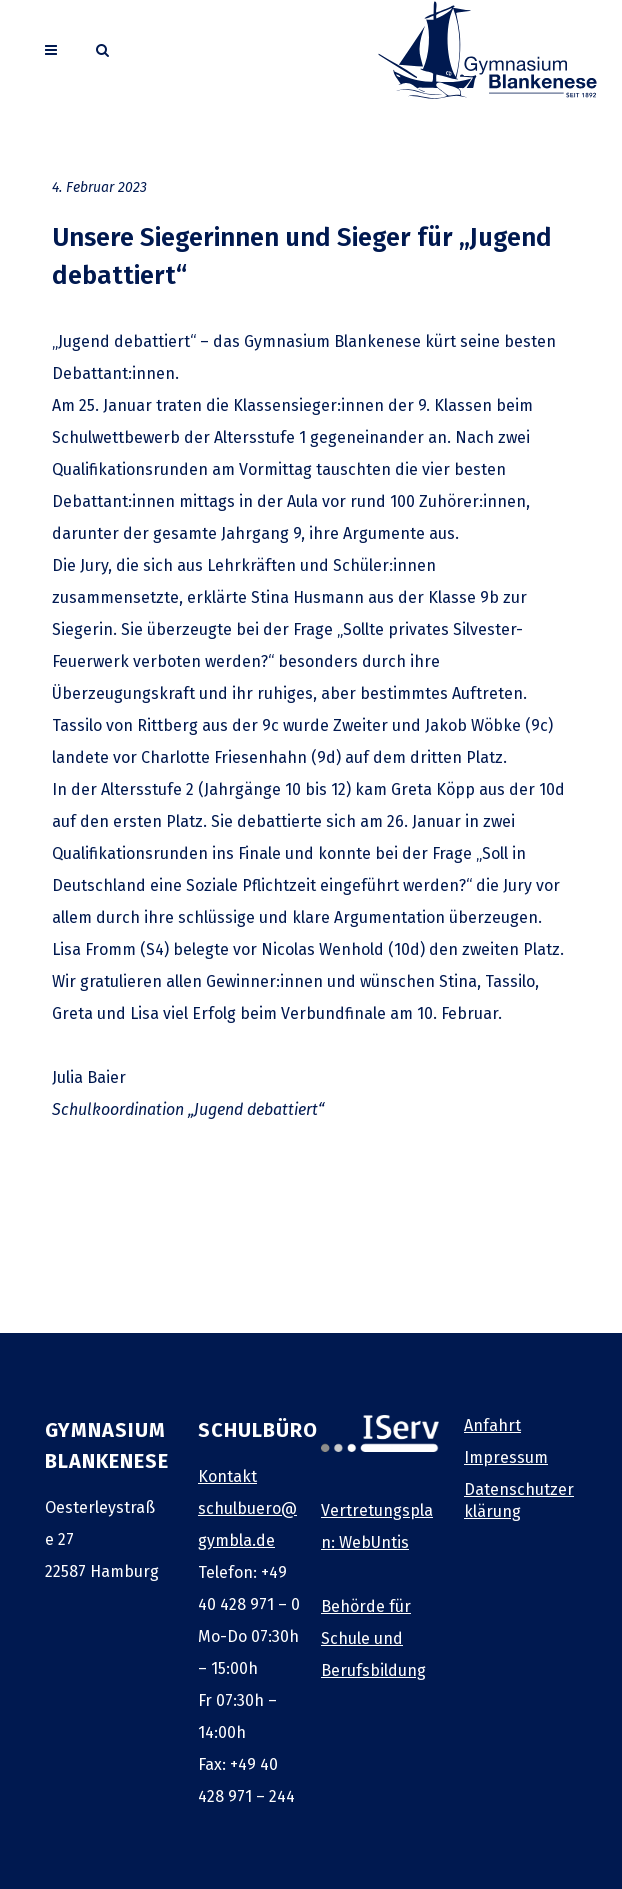 The width and height of the screenshot is (622, 1889). Describe the element at coordinates (492, 1425) in the screenshot. I see `Anfahrt` at that location.